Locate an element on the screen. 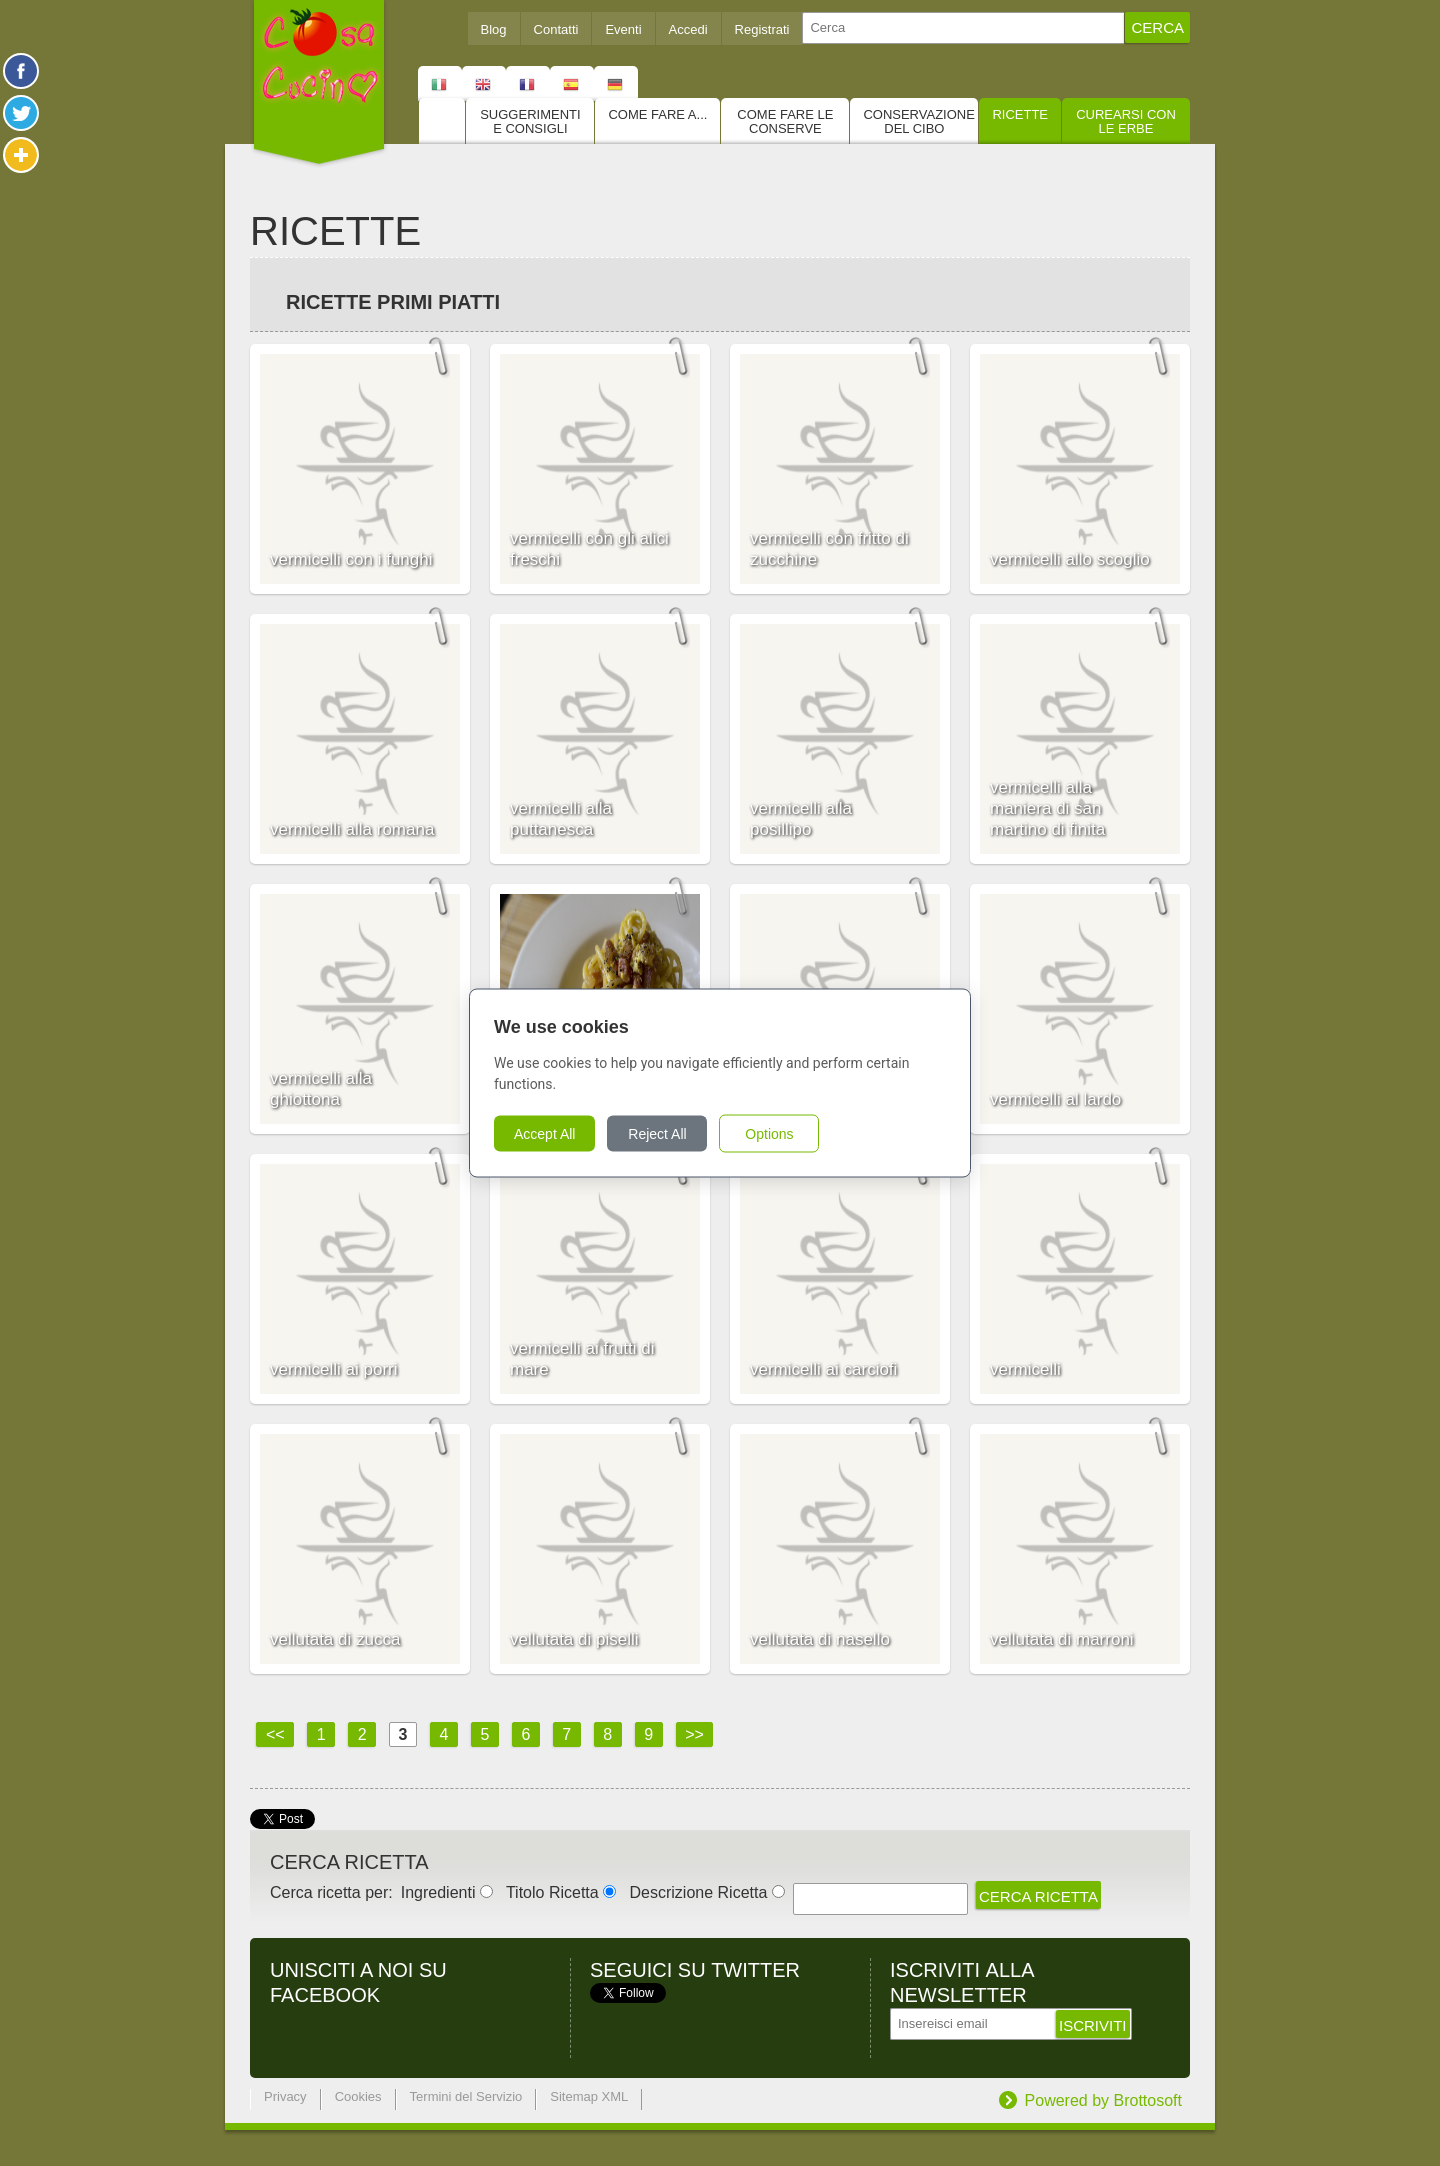 The height and width of the screenshot is (2166, 1440). vermicelli al lardo is located at coordinates (1055, 1099).